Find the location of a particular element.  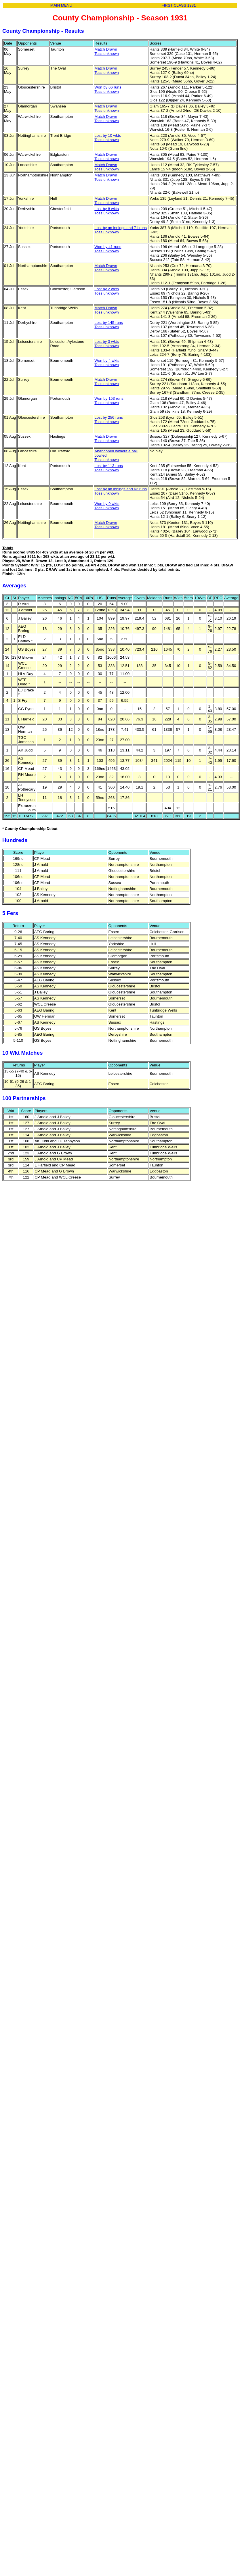

Won by 153 runsToss unknown is located at coordinates (108, 400).